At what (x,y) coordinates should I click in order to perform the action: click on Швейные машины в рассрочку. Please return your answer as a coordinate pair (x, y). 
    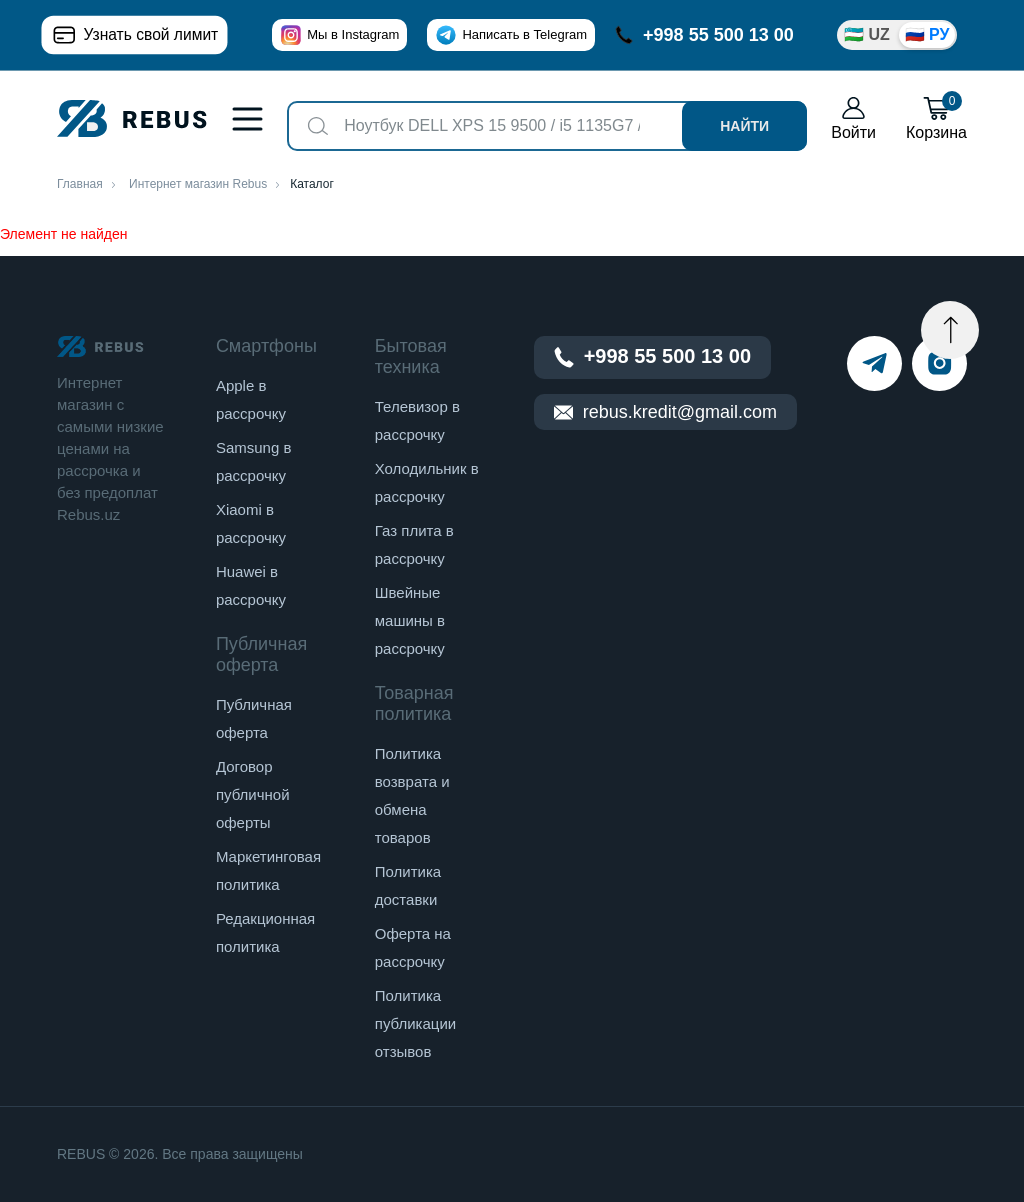
    Looking at the image, I should click on (410, 620).